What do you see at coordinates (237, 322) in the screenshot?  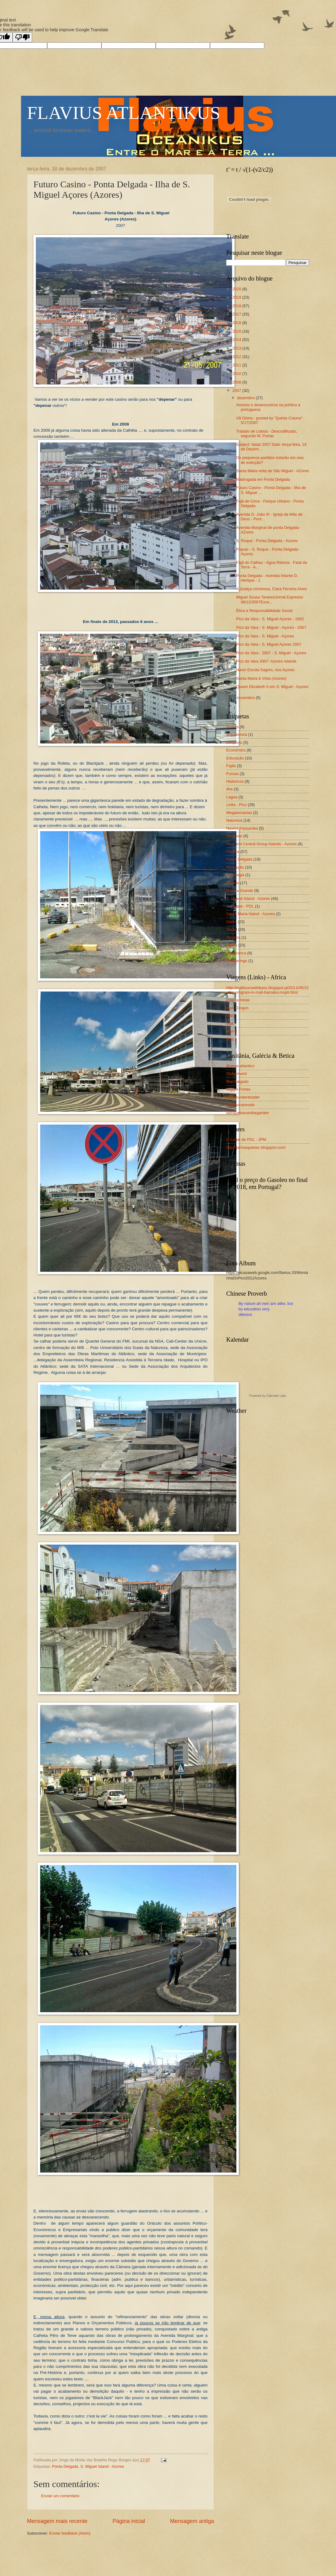 I see `2016` at bounding box center [237, 322].